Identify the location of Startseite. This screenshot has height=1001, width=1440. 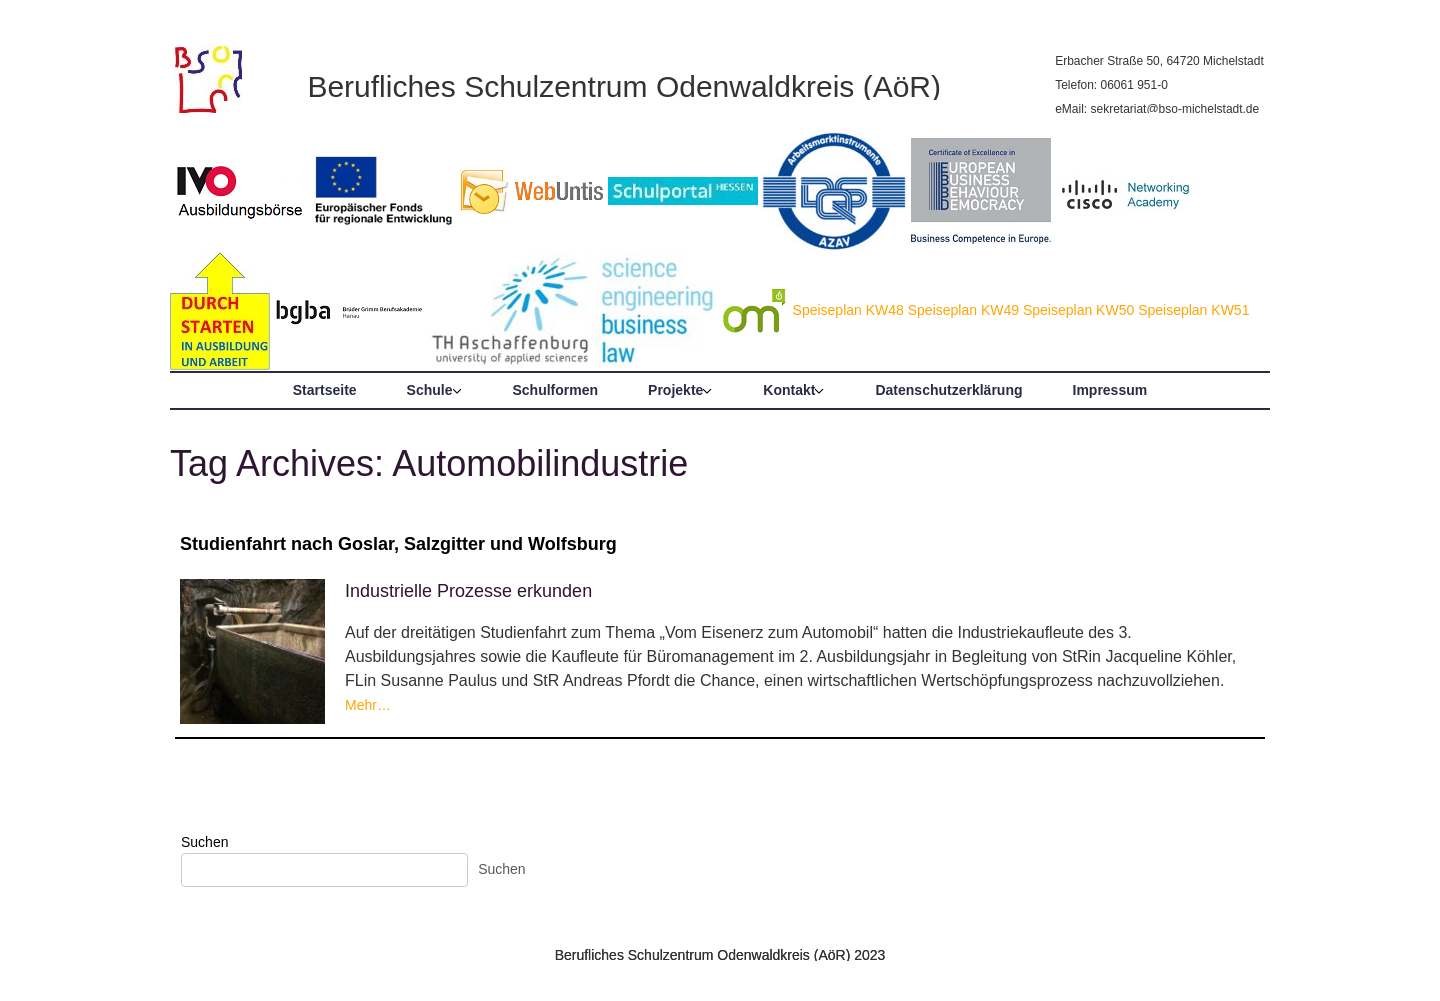
(325, 390).